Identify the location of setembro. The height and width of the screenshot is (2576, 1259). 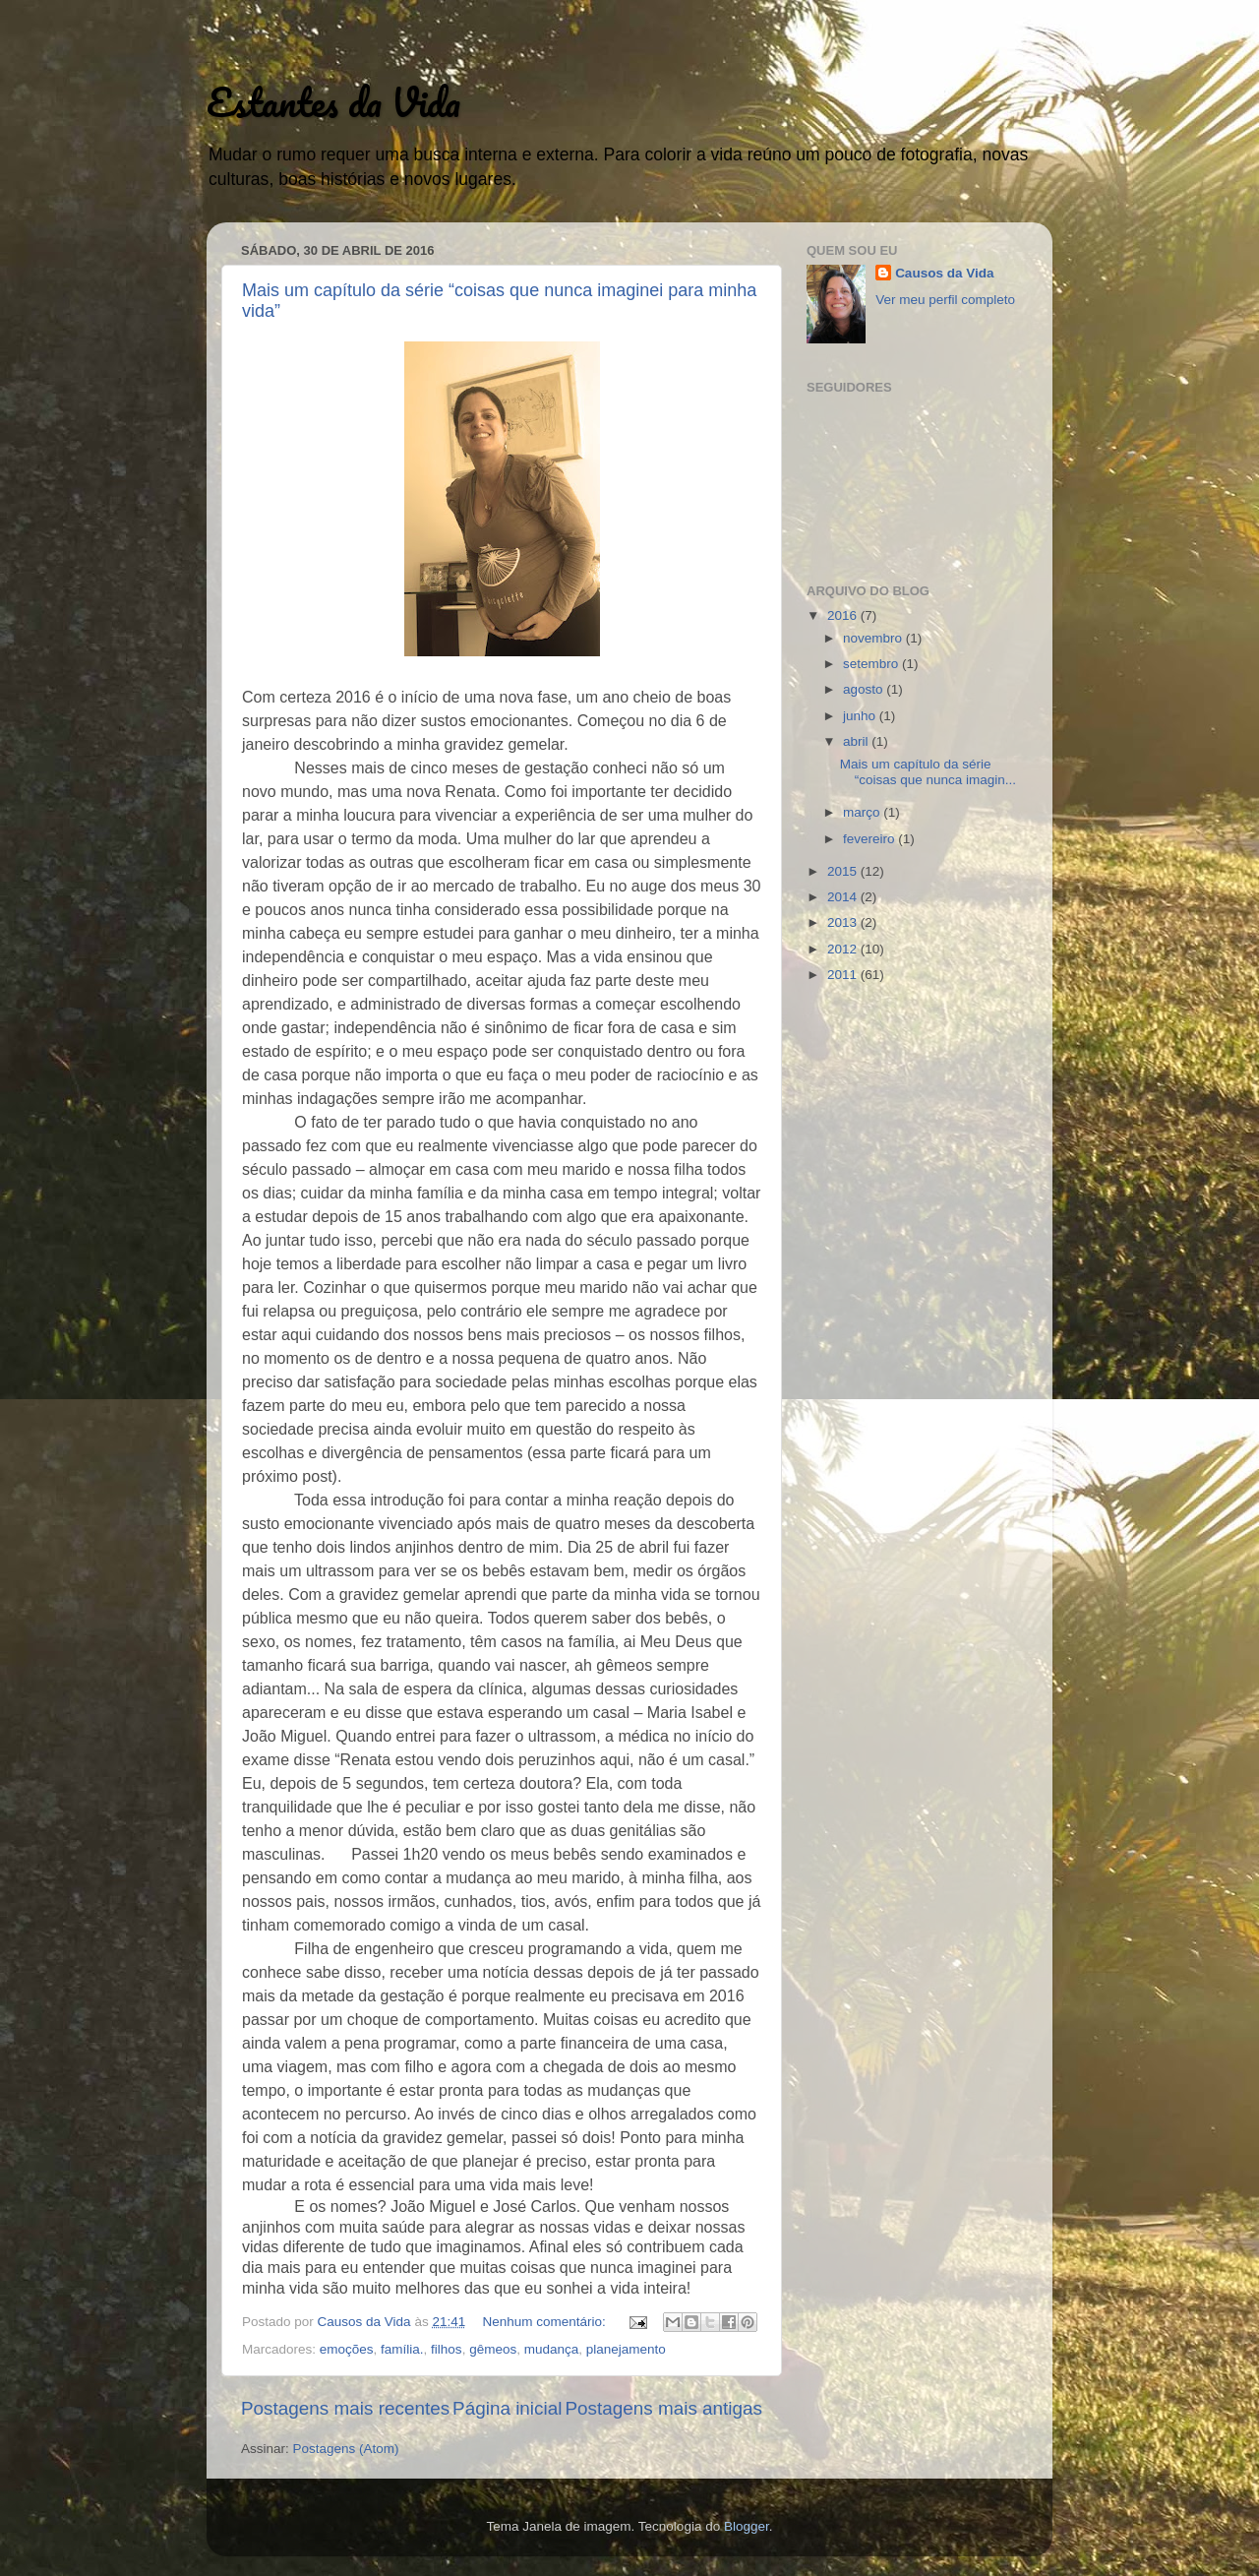
(872, 663).